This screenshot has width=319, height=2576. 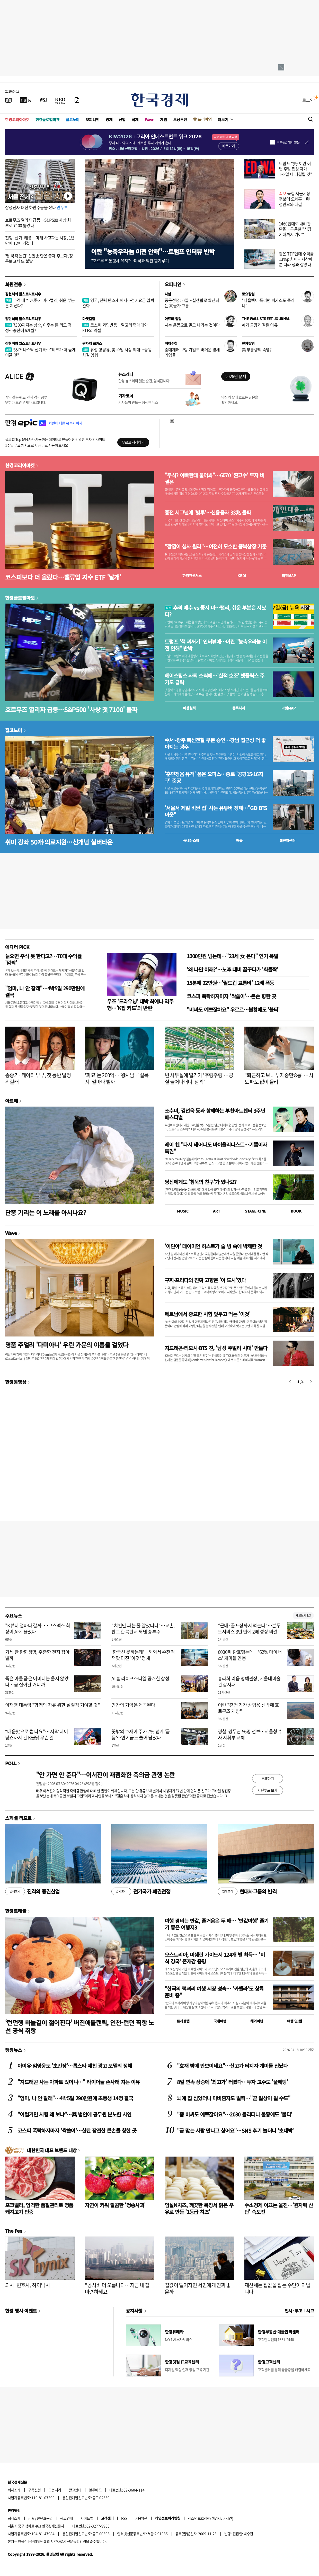 I want to click on “치킨만 파는 줄 알았더니”…교촌, 판교 한복판서 꺼낸 승부수, so click(x=142, y=1628).